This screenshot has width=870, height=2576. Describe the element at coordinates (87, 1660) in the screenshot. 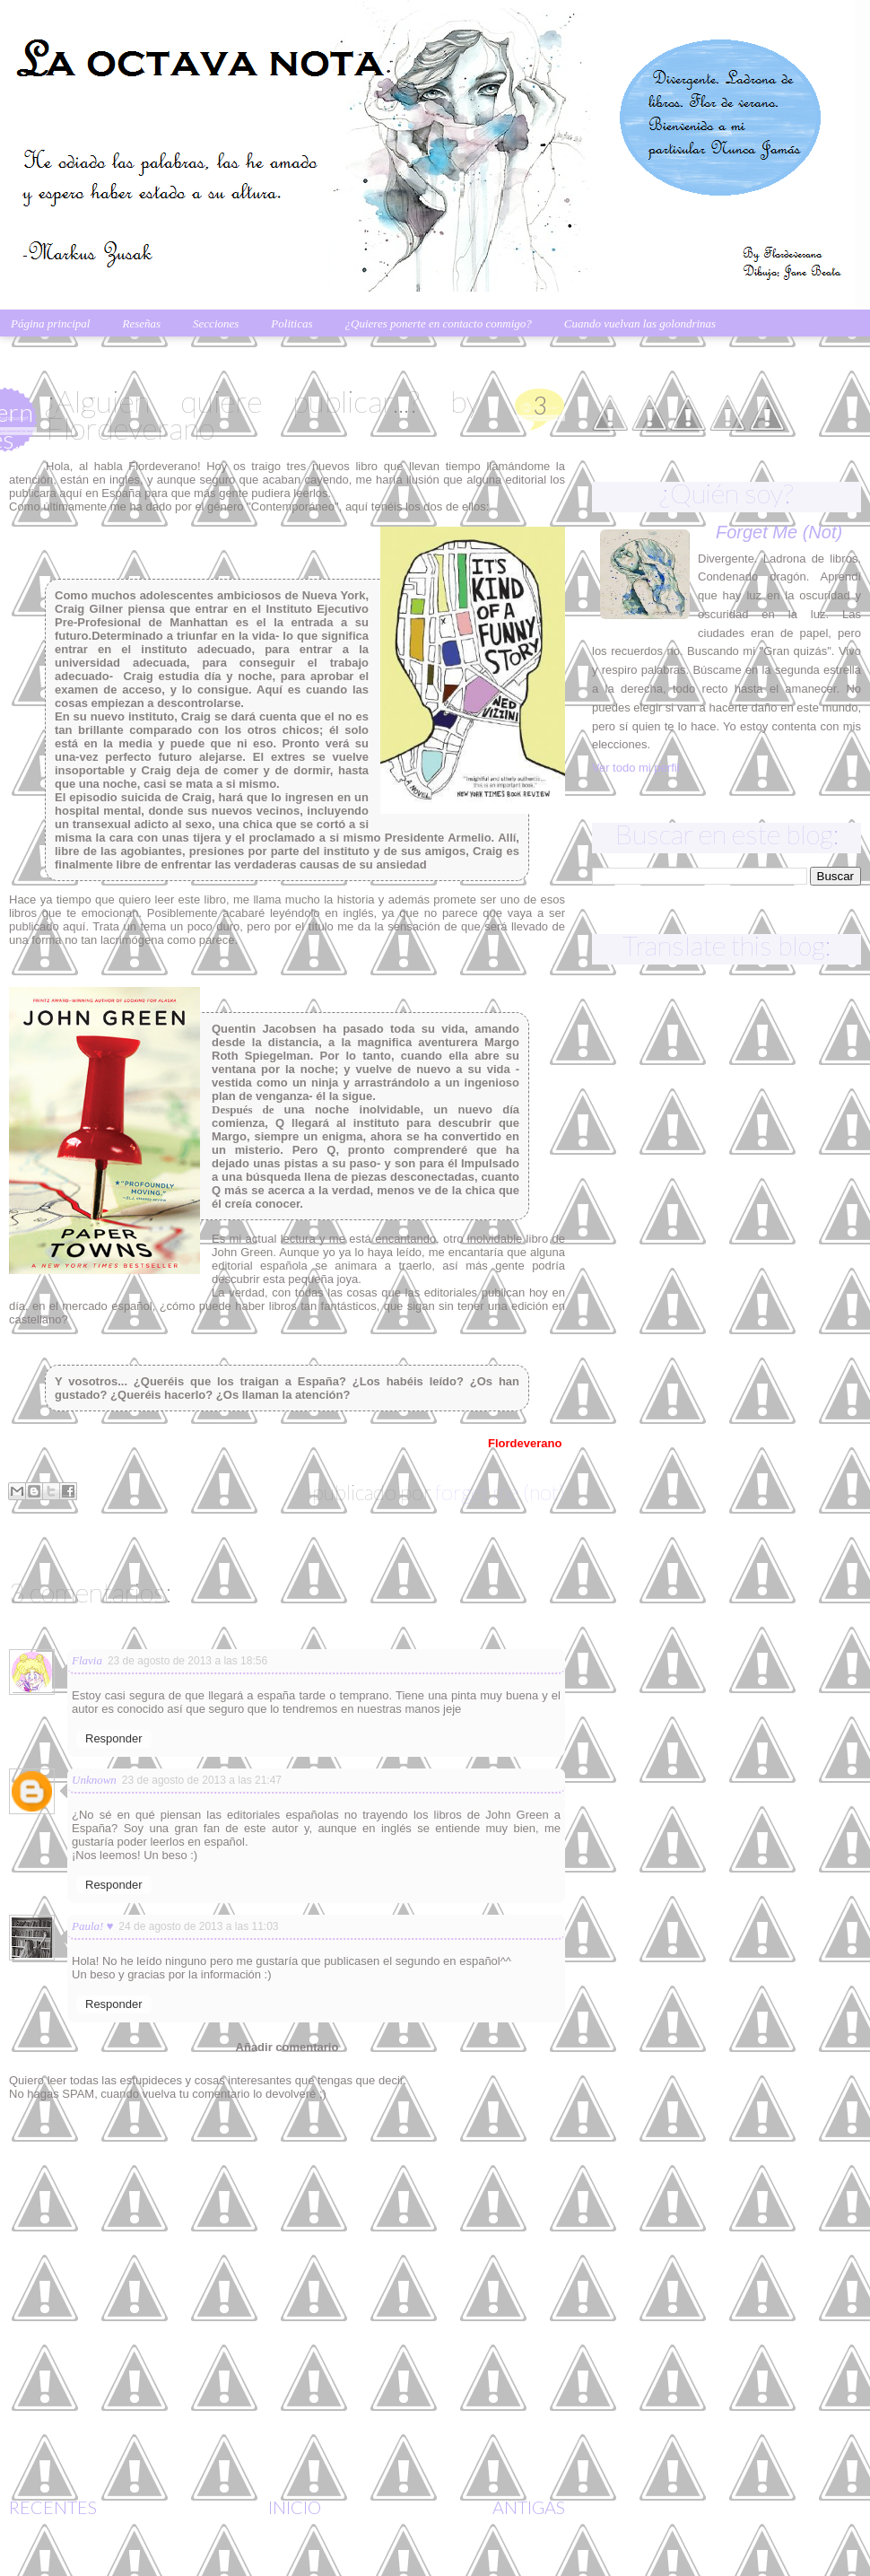

I see `Flavia` at that location.